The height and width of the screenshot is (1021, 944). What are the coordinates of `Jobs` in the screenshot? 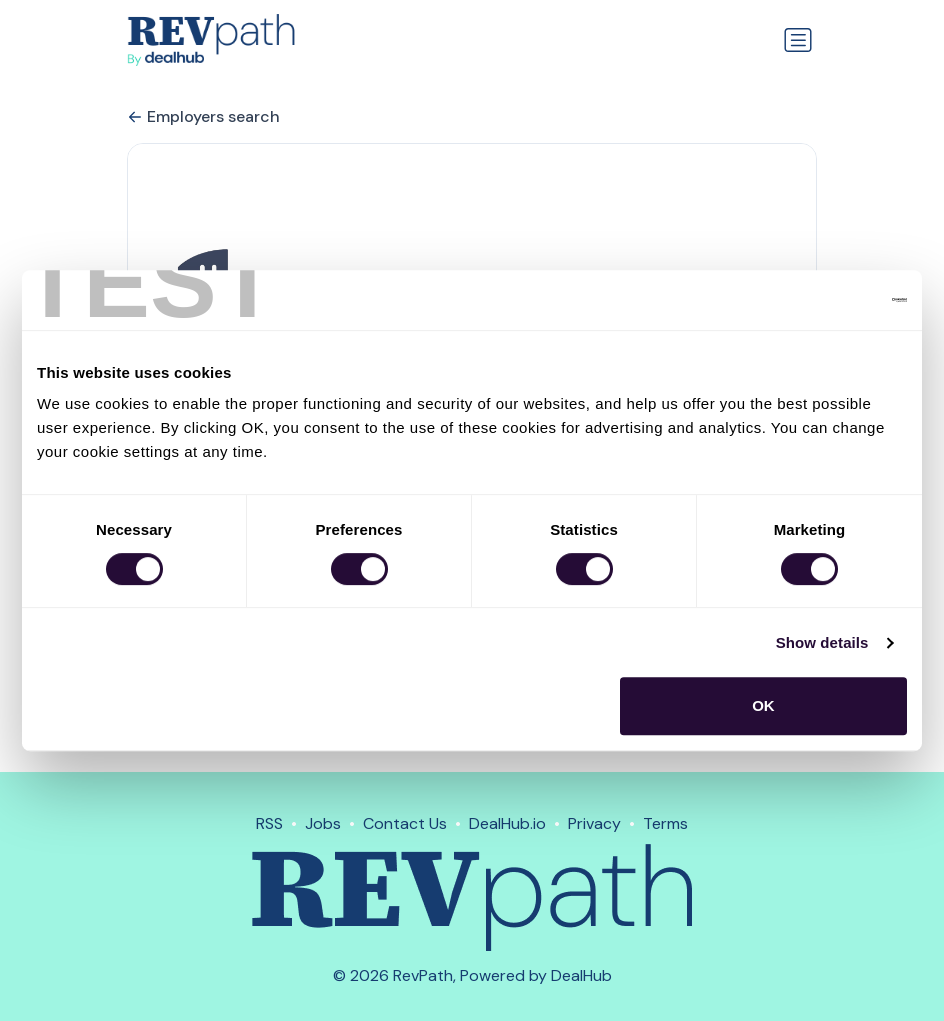 It's located at (323, 823).